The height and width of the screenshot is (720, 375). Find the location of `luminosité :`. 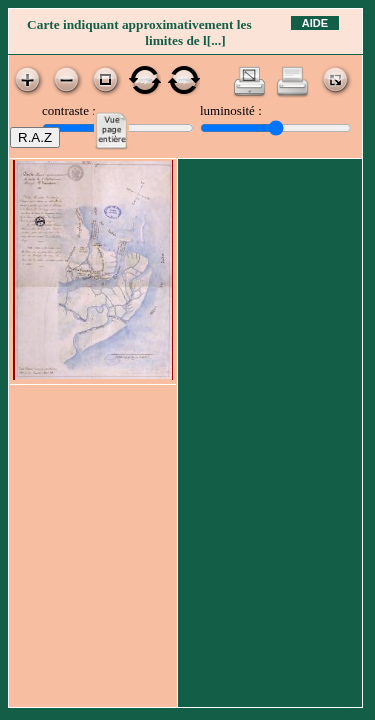

luminosité : is located at coordinates (231, 110).